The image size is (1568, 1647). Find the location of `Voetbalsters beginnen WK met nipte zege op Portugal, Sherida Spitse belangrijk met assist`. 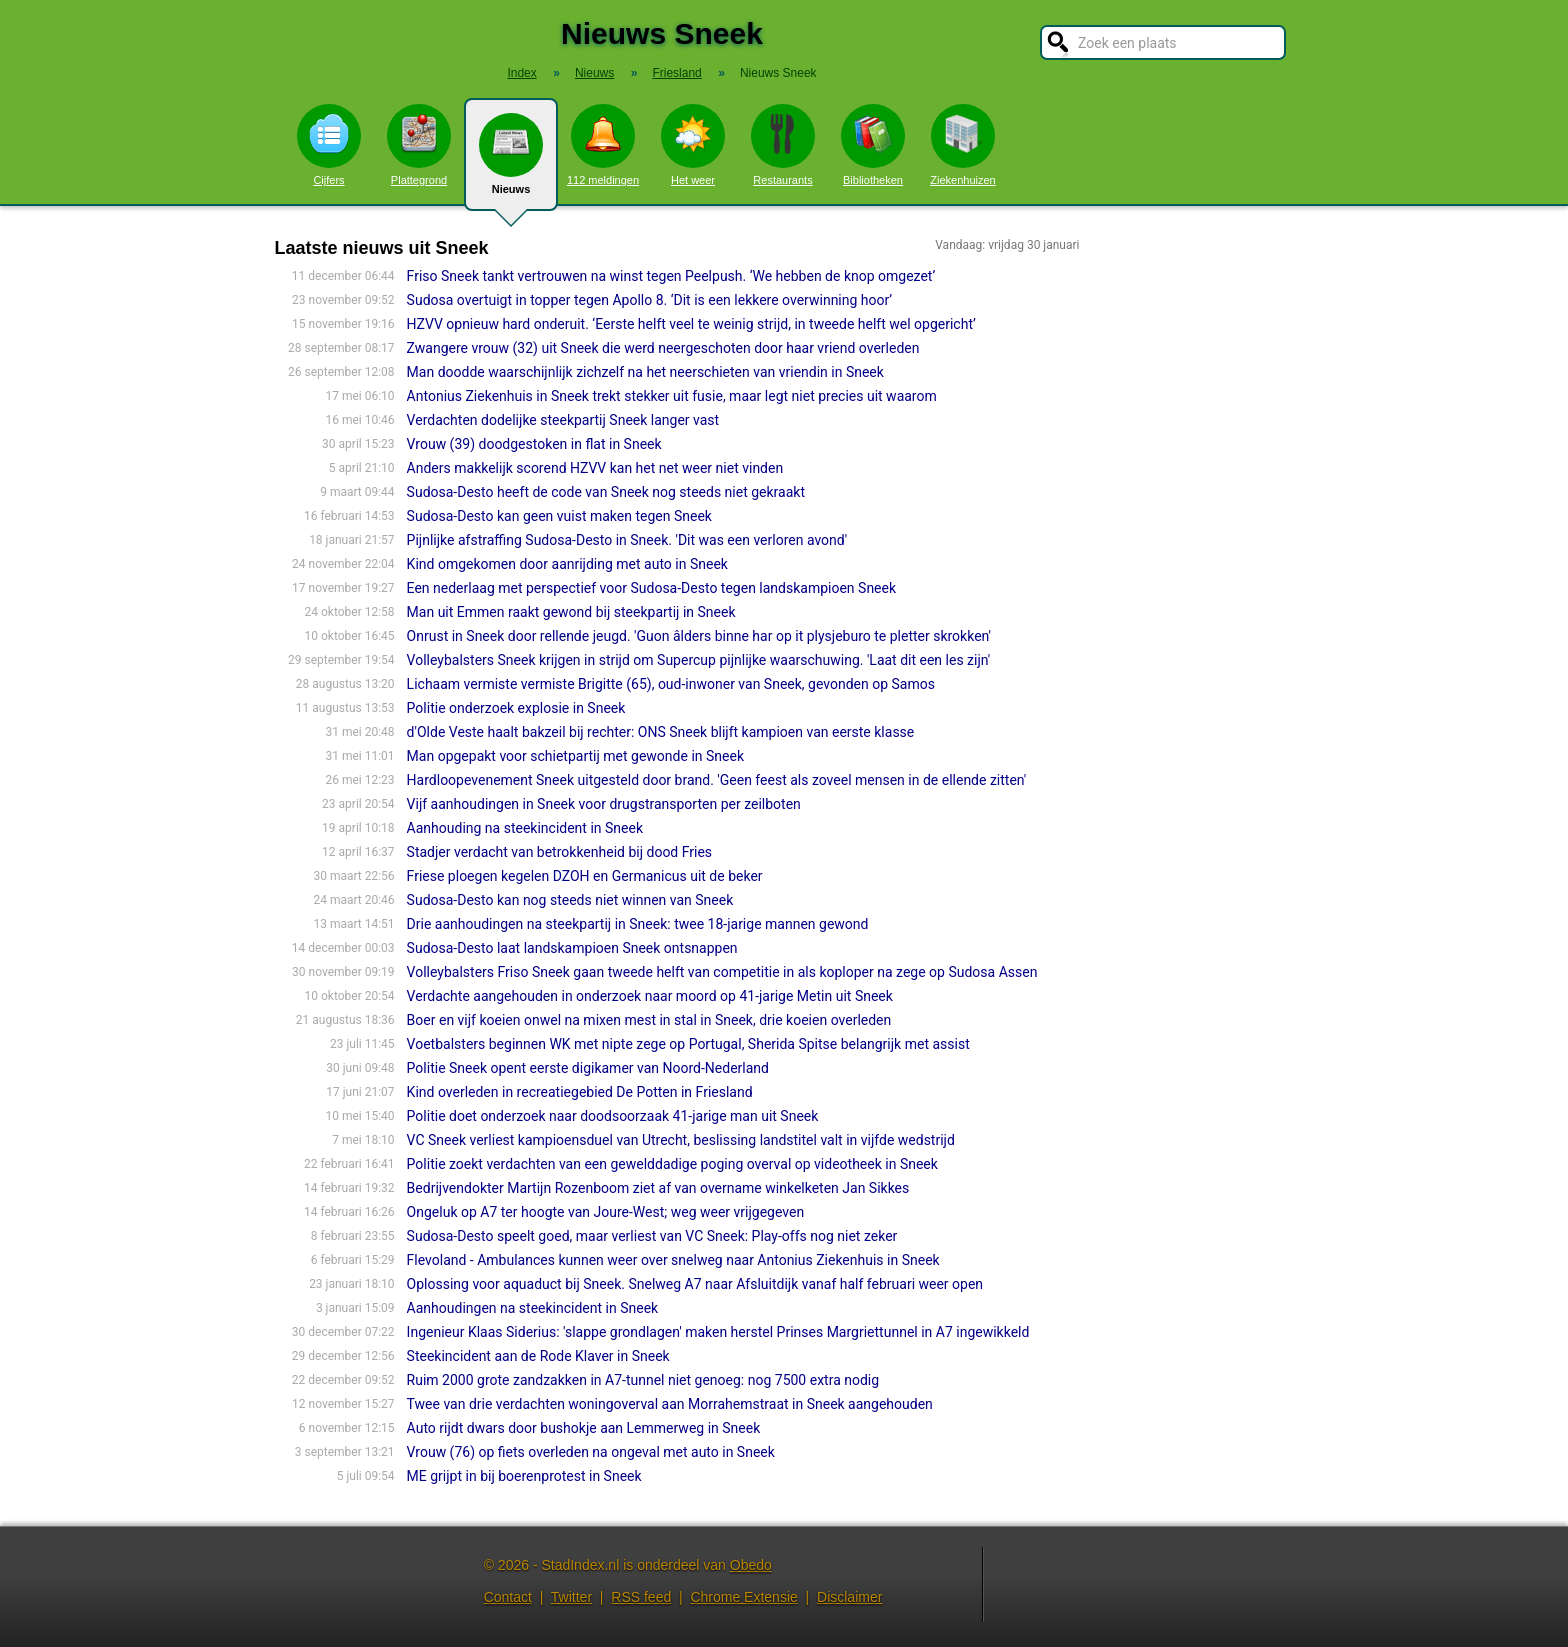

Voetbalsters beginnen WK met nipte zege op Portugal, Sherida Spitse belangrijk met assist is located at coordinates (688, 1044).